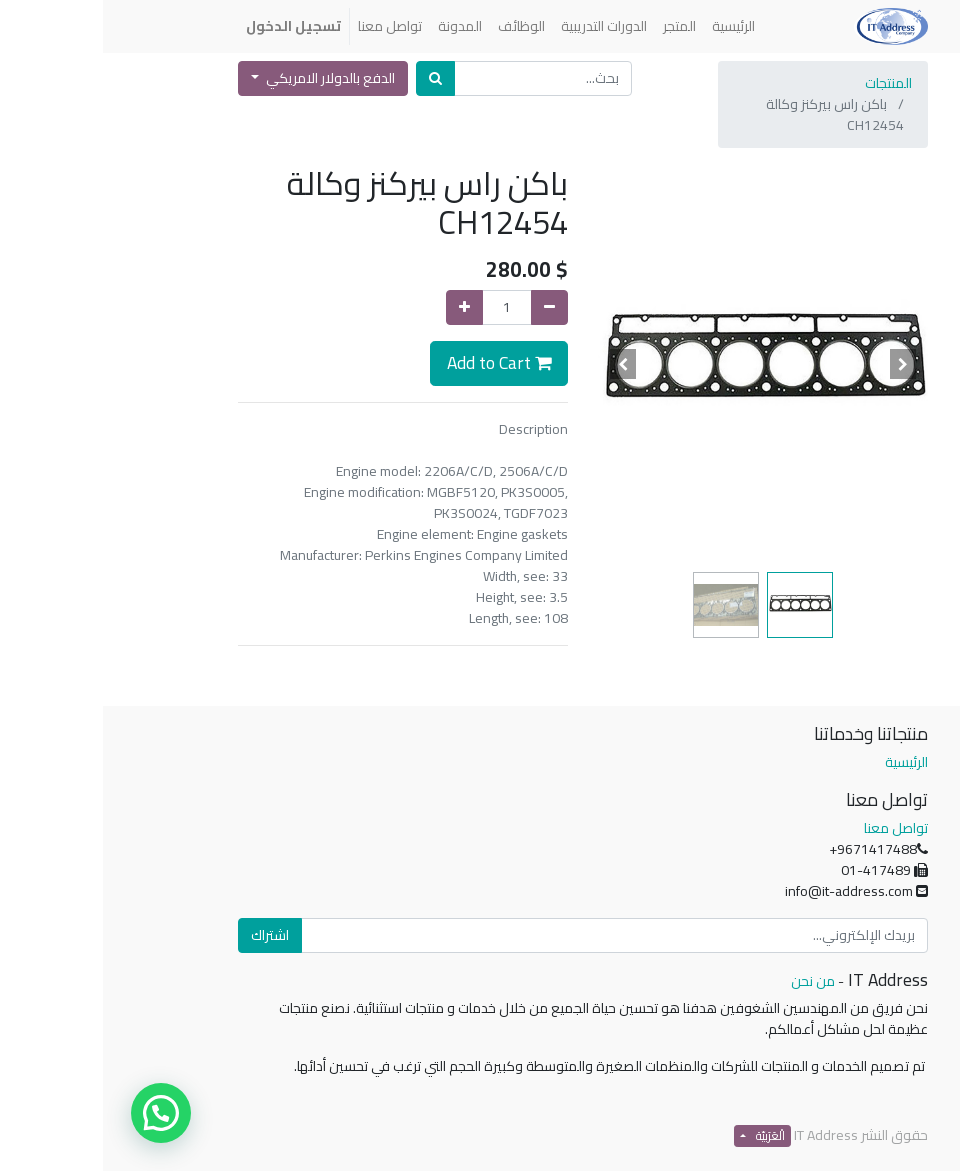  What do you see at coordinates (793, 828) in the screenshot?
I see `تواصل معنا` at bounding box center [793, 828].